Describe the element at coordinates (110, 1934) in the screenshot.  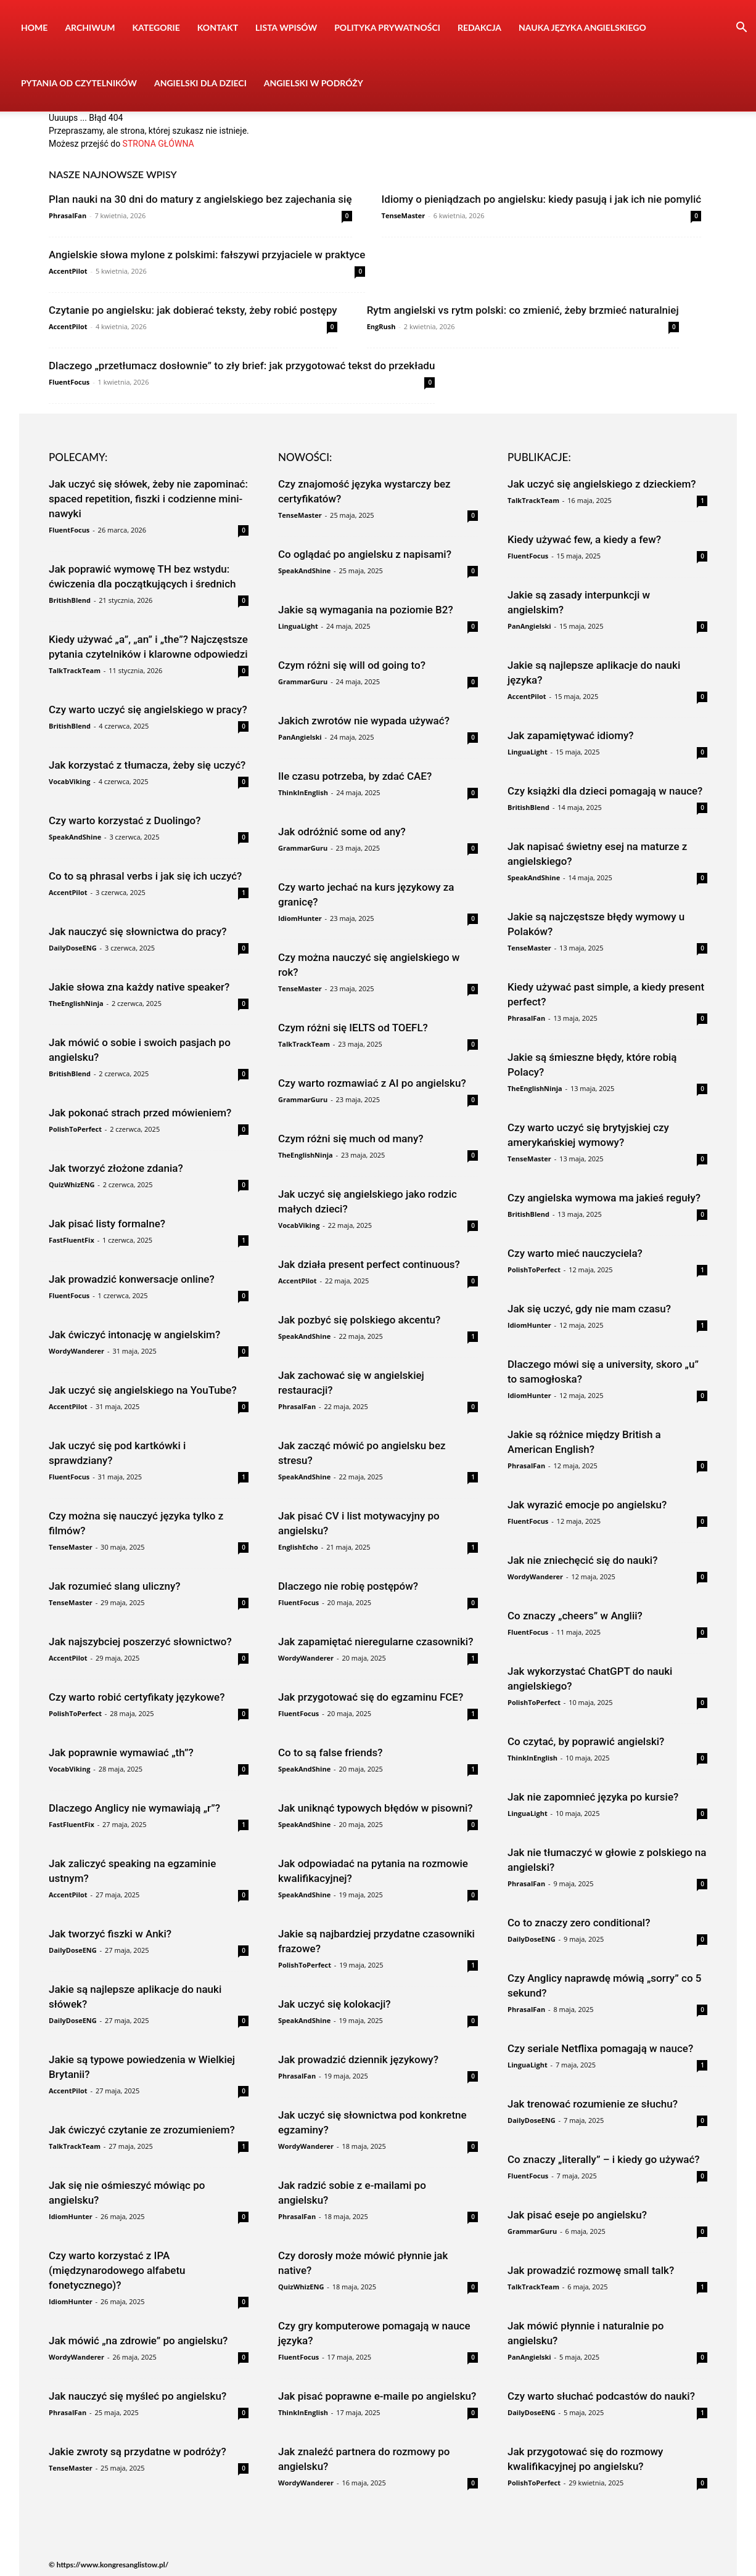
I see `Jak tworzyć fiszki w Anki?` at that location.